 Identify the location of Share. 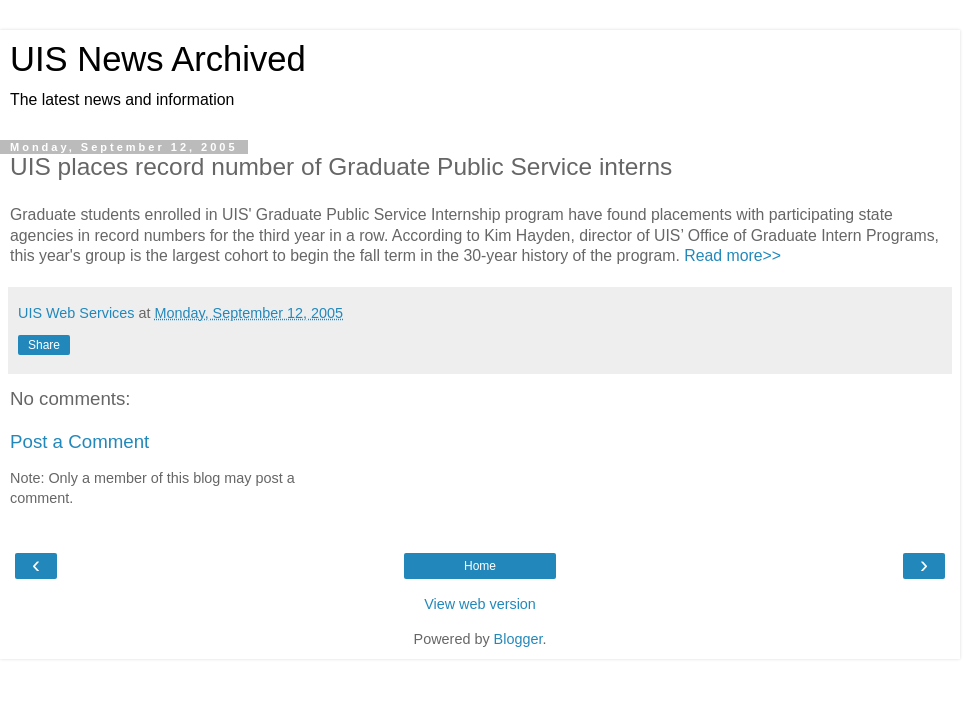
(44, 345).